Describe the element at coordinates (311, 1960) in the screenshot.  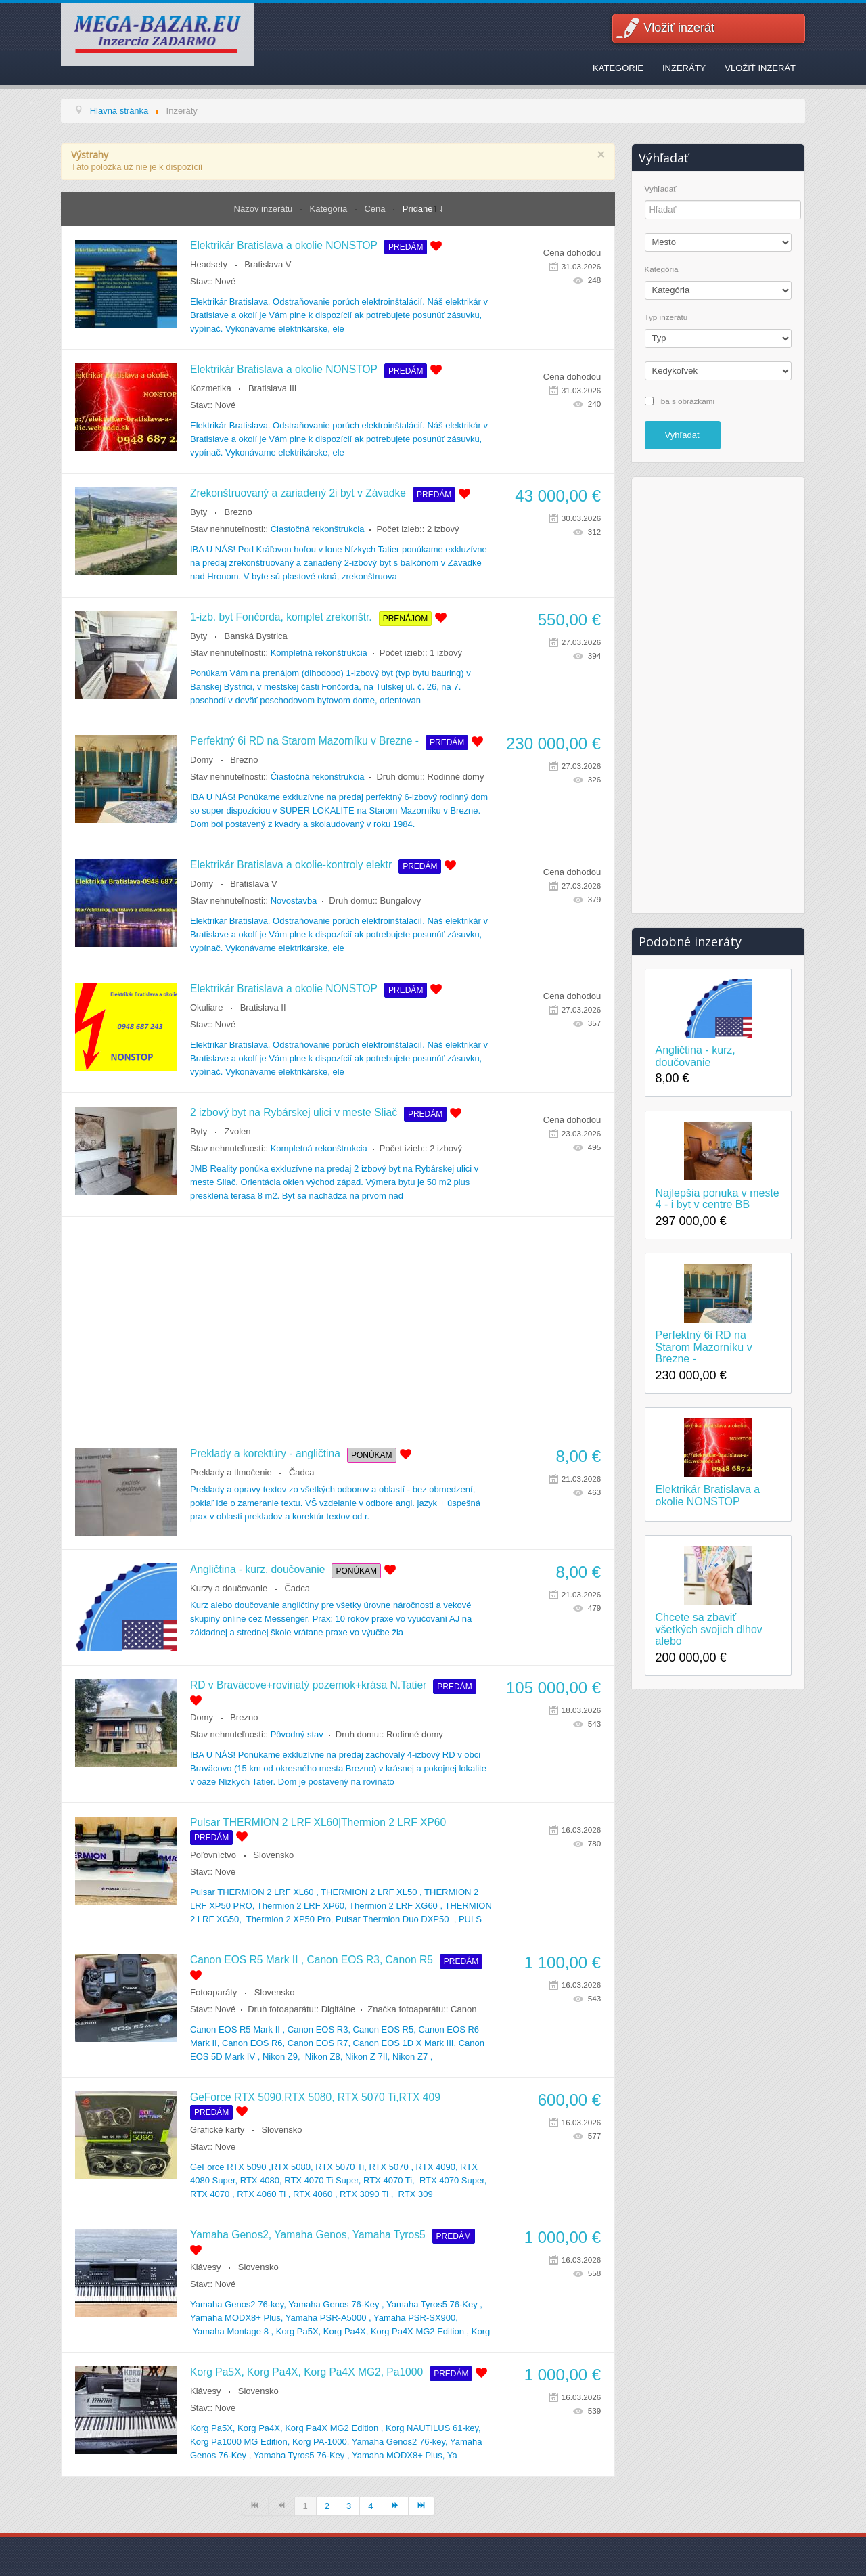
I see `Canon EOS R5 Mark II , Canon EOS R3, Canon R5` at that location.